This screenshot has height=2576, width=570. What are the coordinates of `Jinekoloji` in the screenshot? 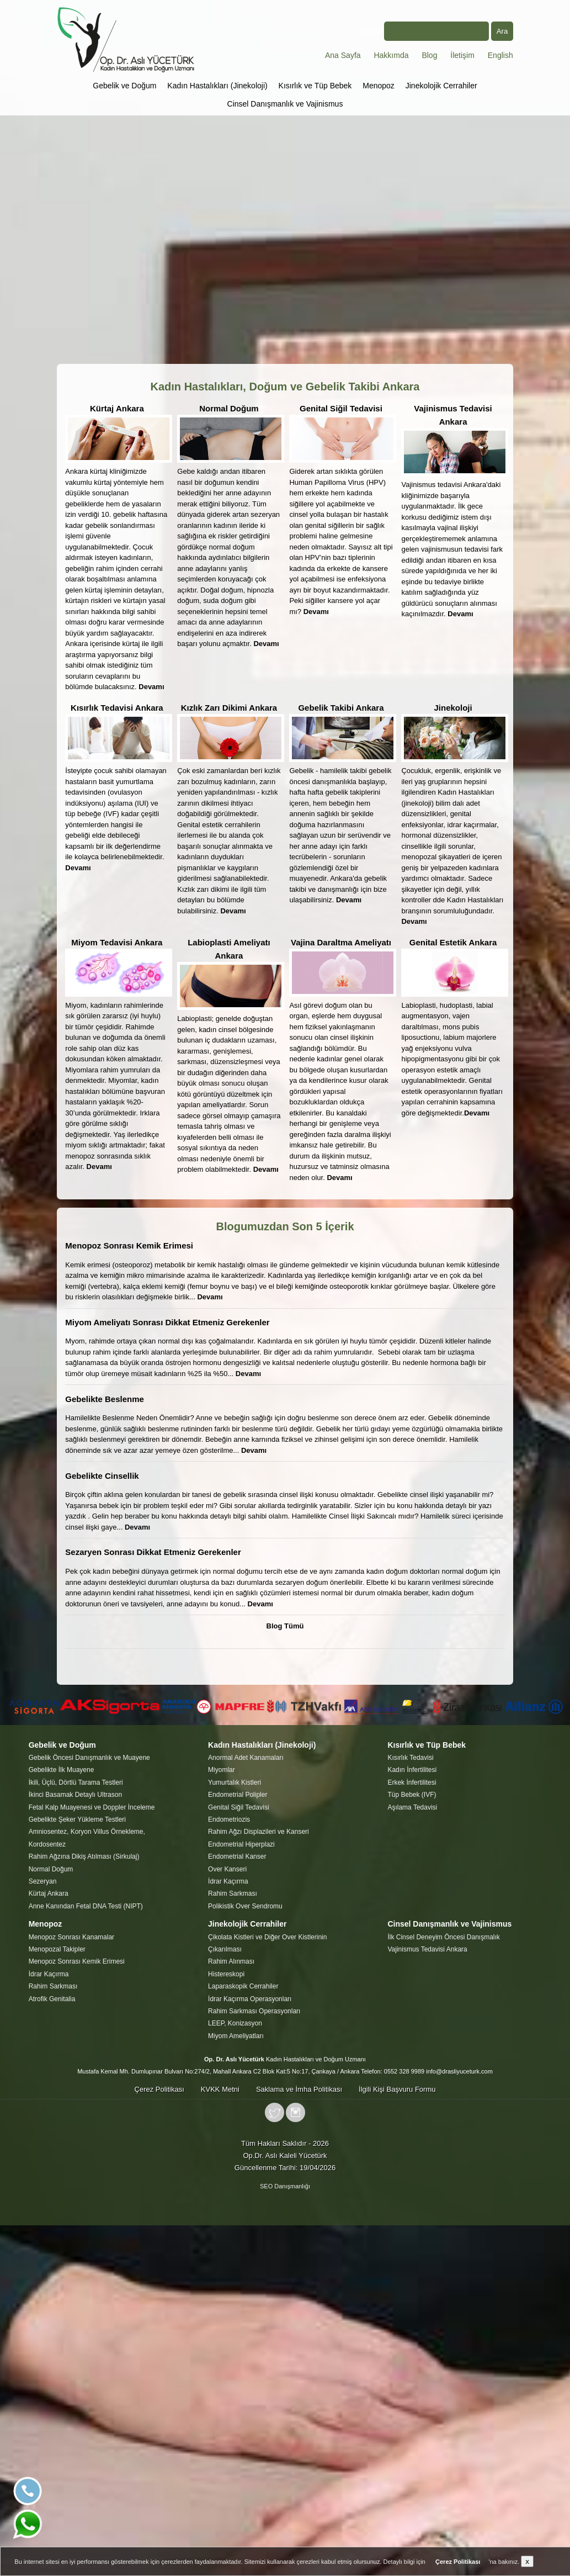 It's located at (453, 707).